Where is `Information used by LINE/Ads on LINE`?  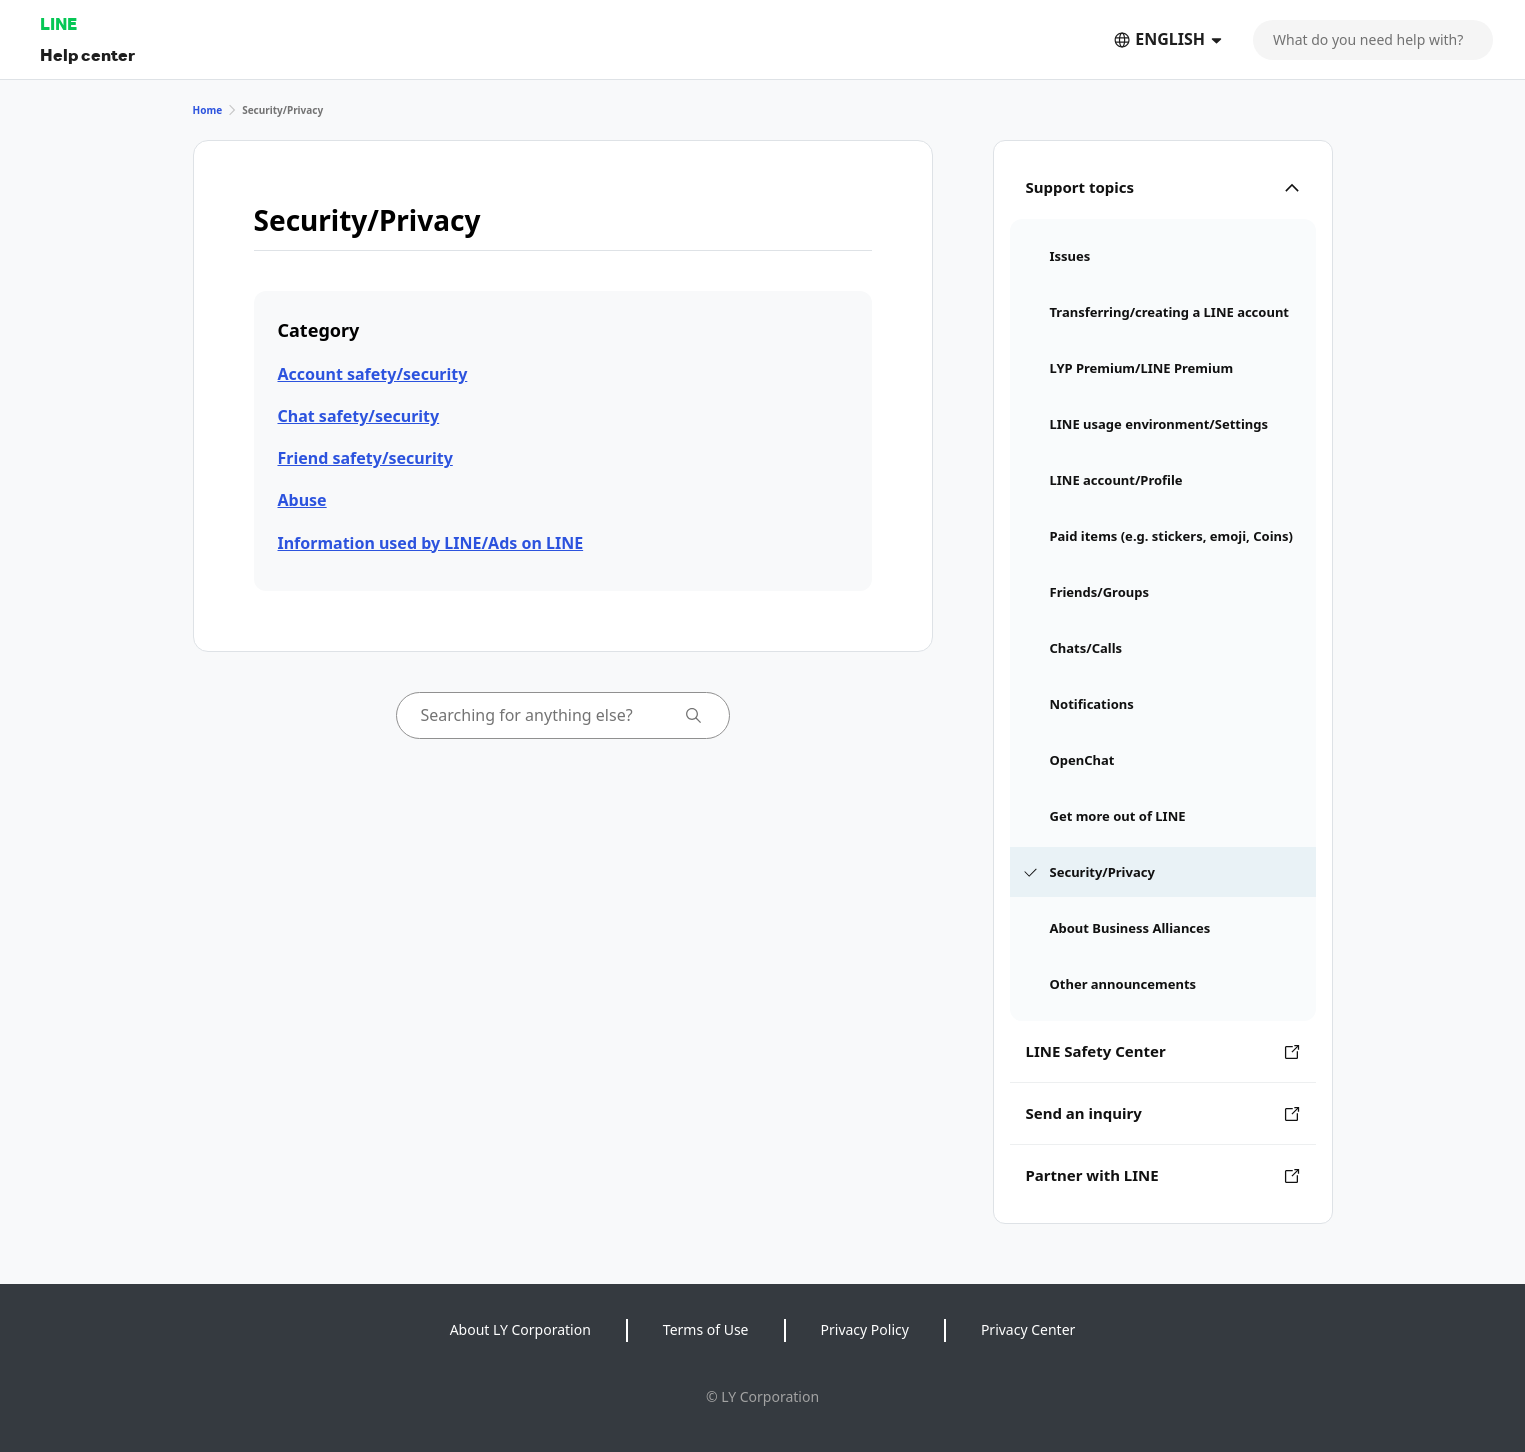
Information used by LINE/Ads on LINE is located at coordinates (431, 543).